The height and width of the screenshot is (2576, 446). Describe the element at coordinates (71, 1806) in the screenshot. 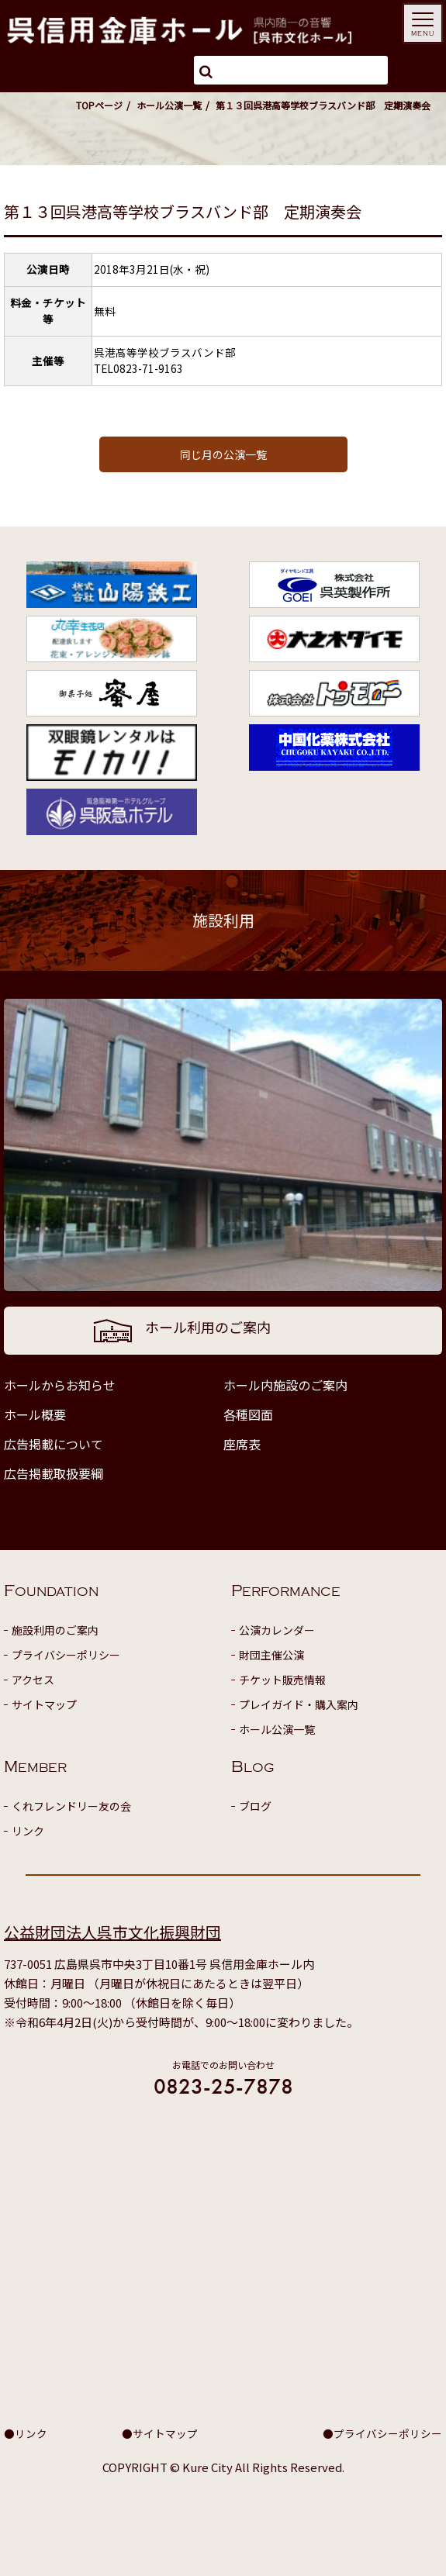

I see `くれフレンドリー友の会` at that location.